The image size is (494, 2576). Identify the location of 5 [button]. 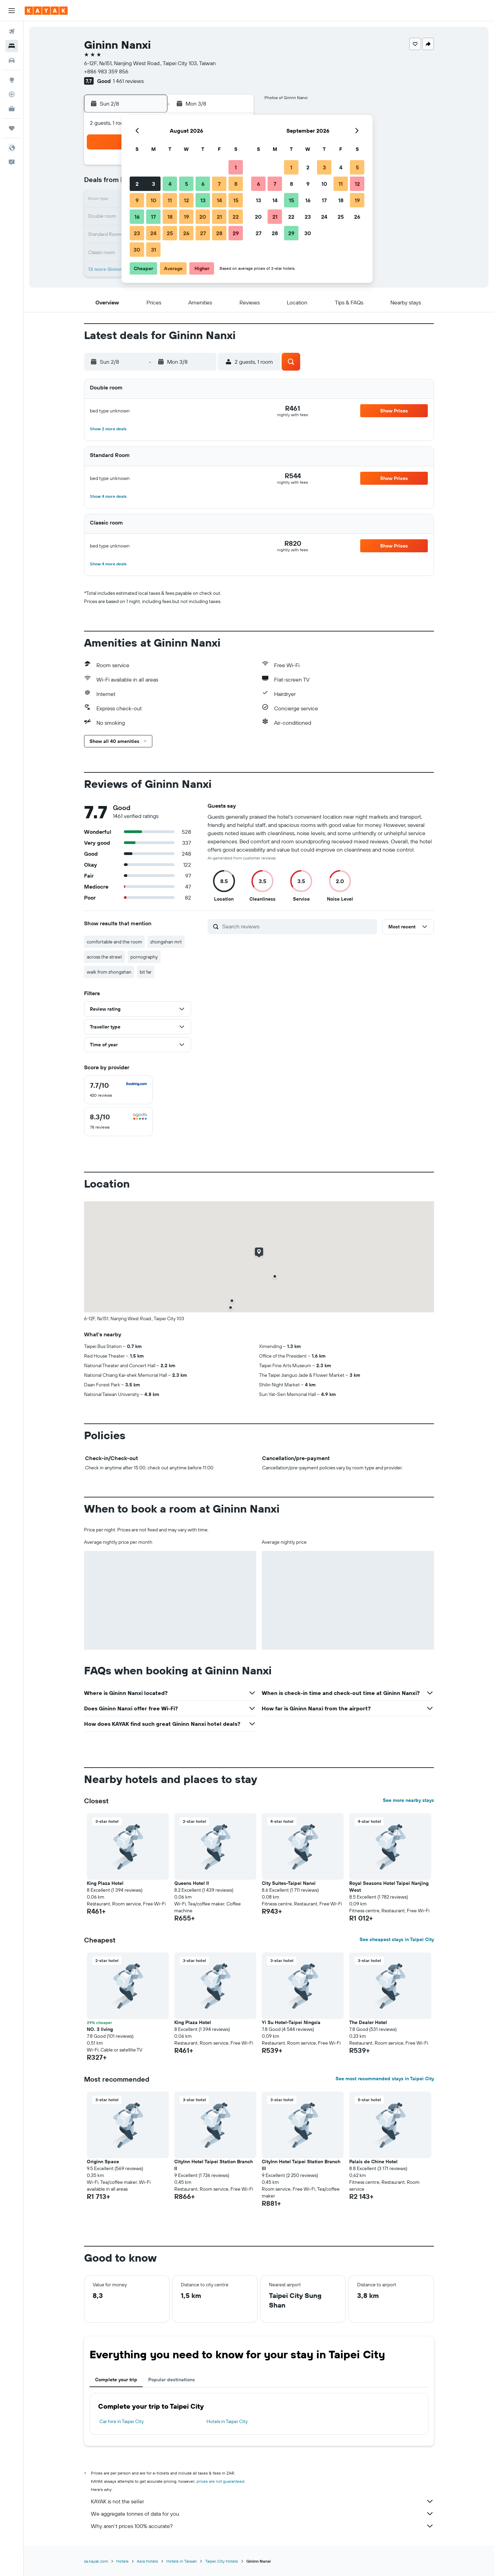
(186, 183).